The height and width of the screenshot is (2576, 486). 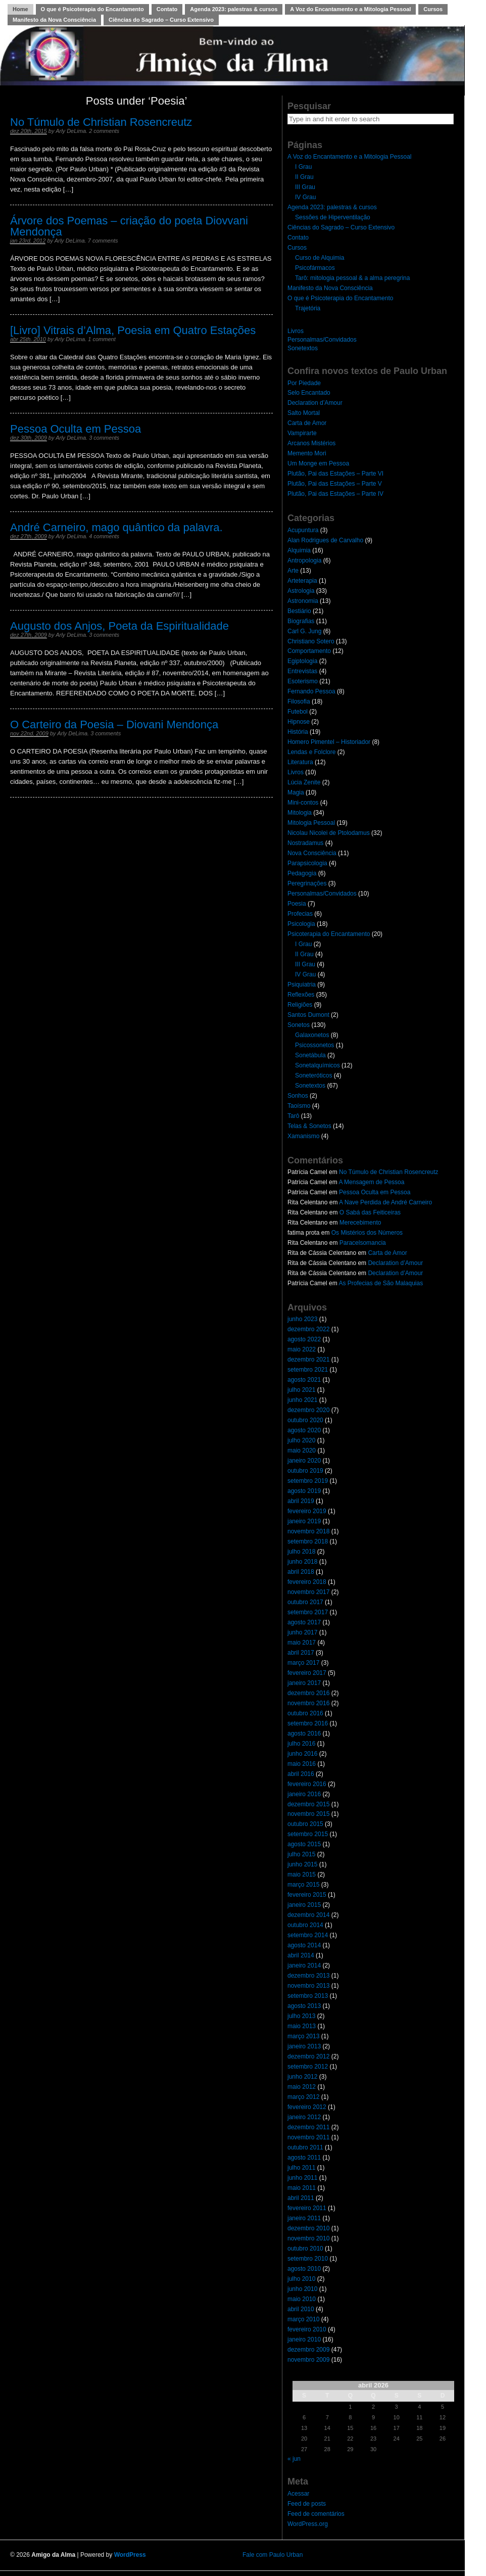 What do you see at coordinates (311, 443) in the screenshot?
I see `Arcanos Mistérios` at bounding box center [311, 443].